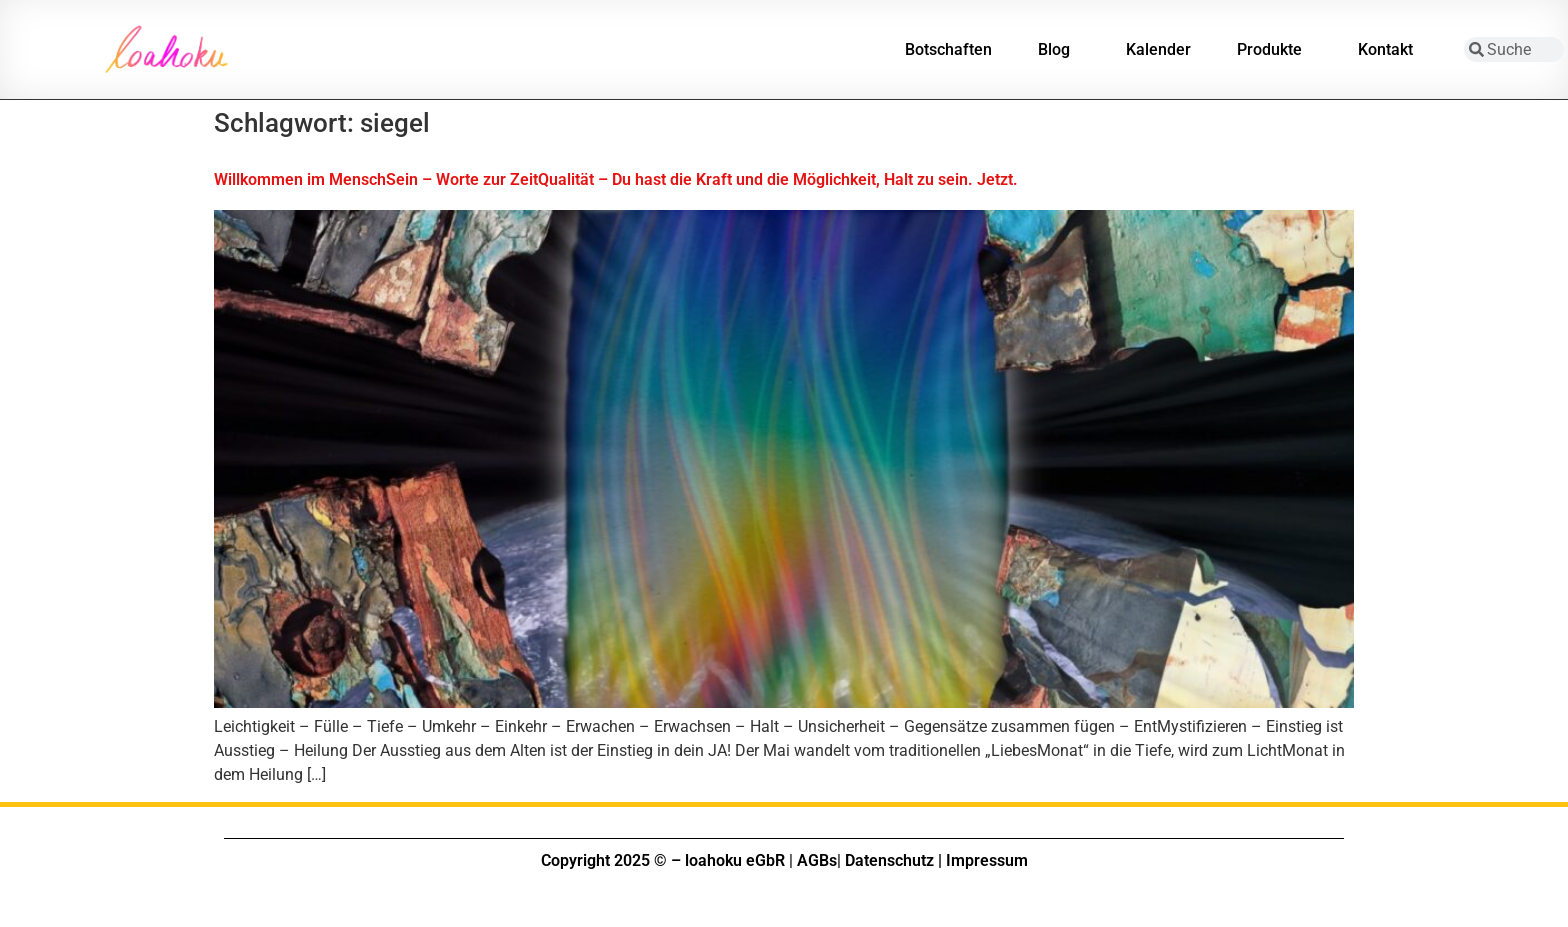 Image resolution: width=1568 pixels, height=927 pixels. I want to click on Impressum, so click(987, 860).